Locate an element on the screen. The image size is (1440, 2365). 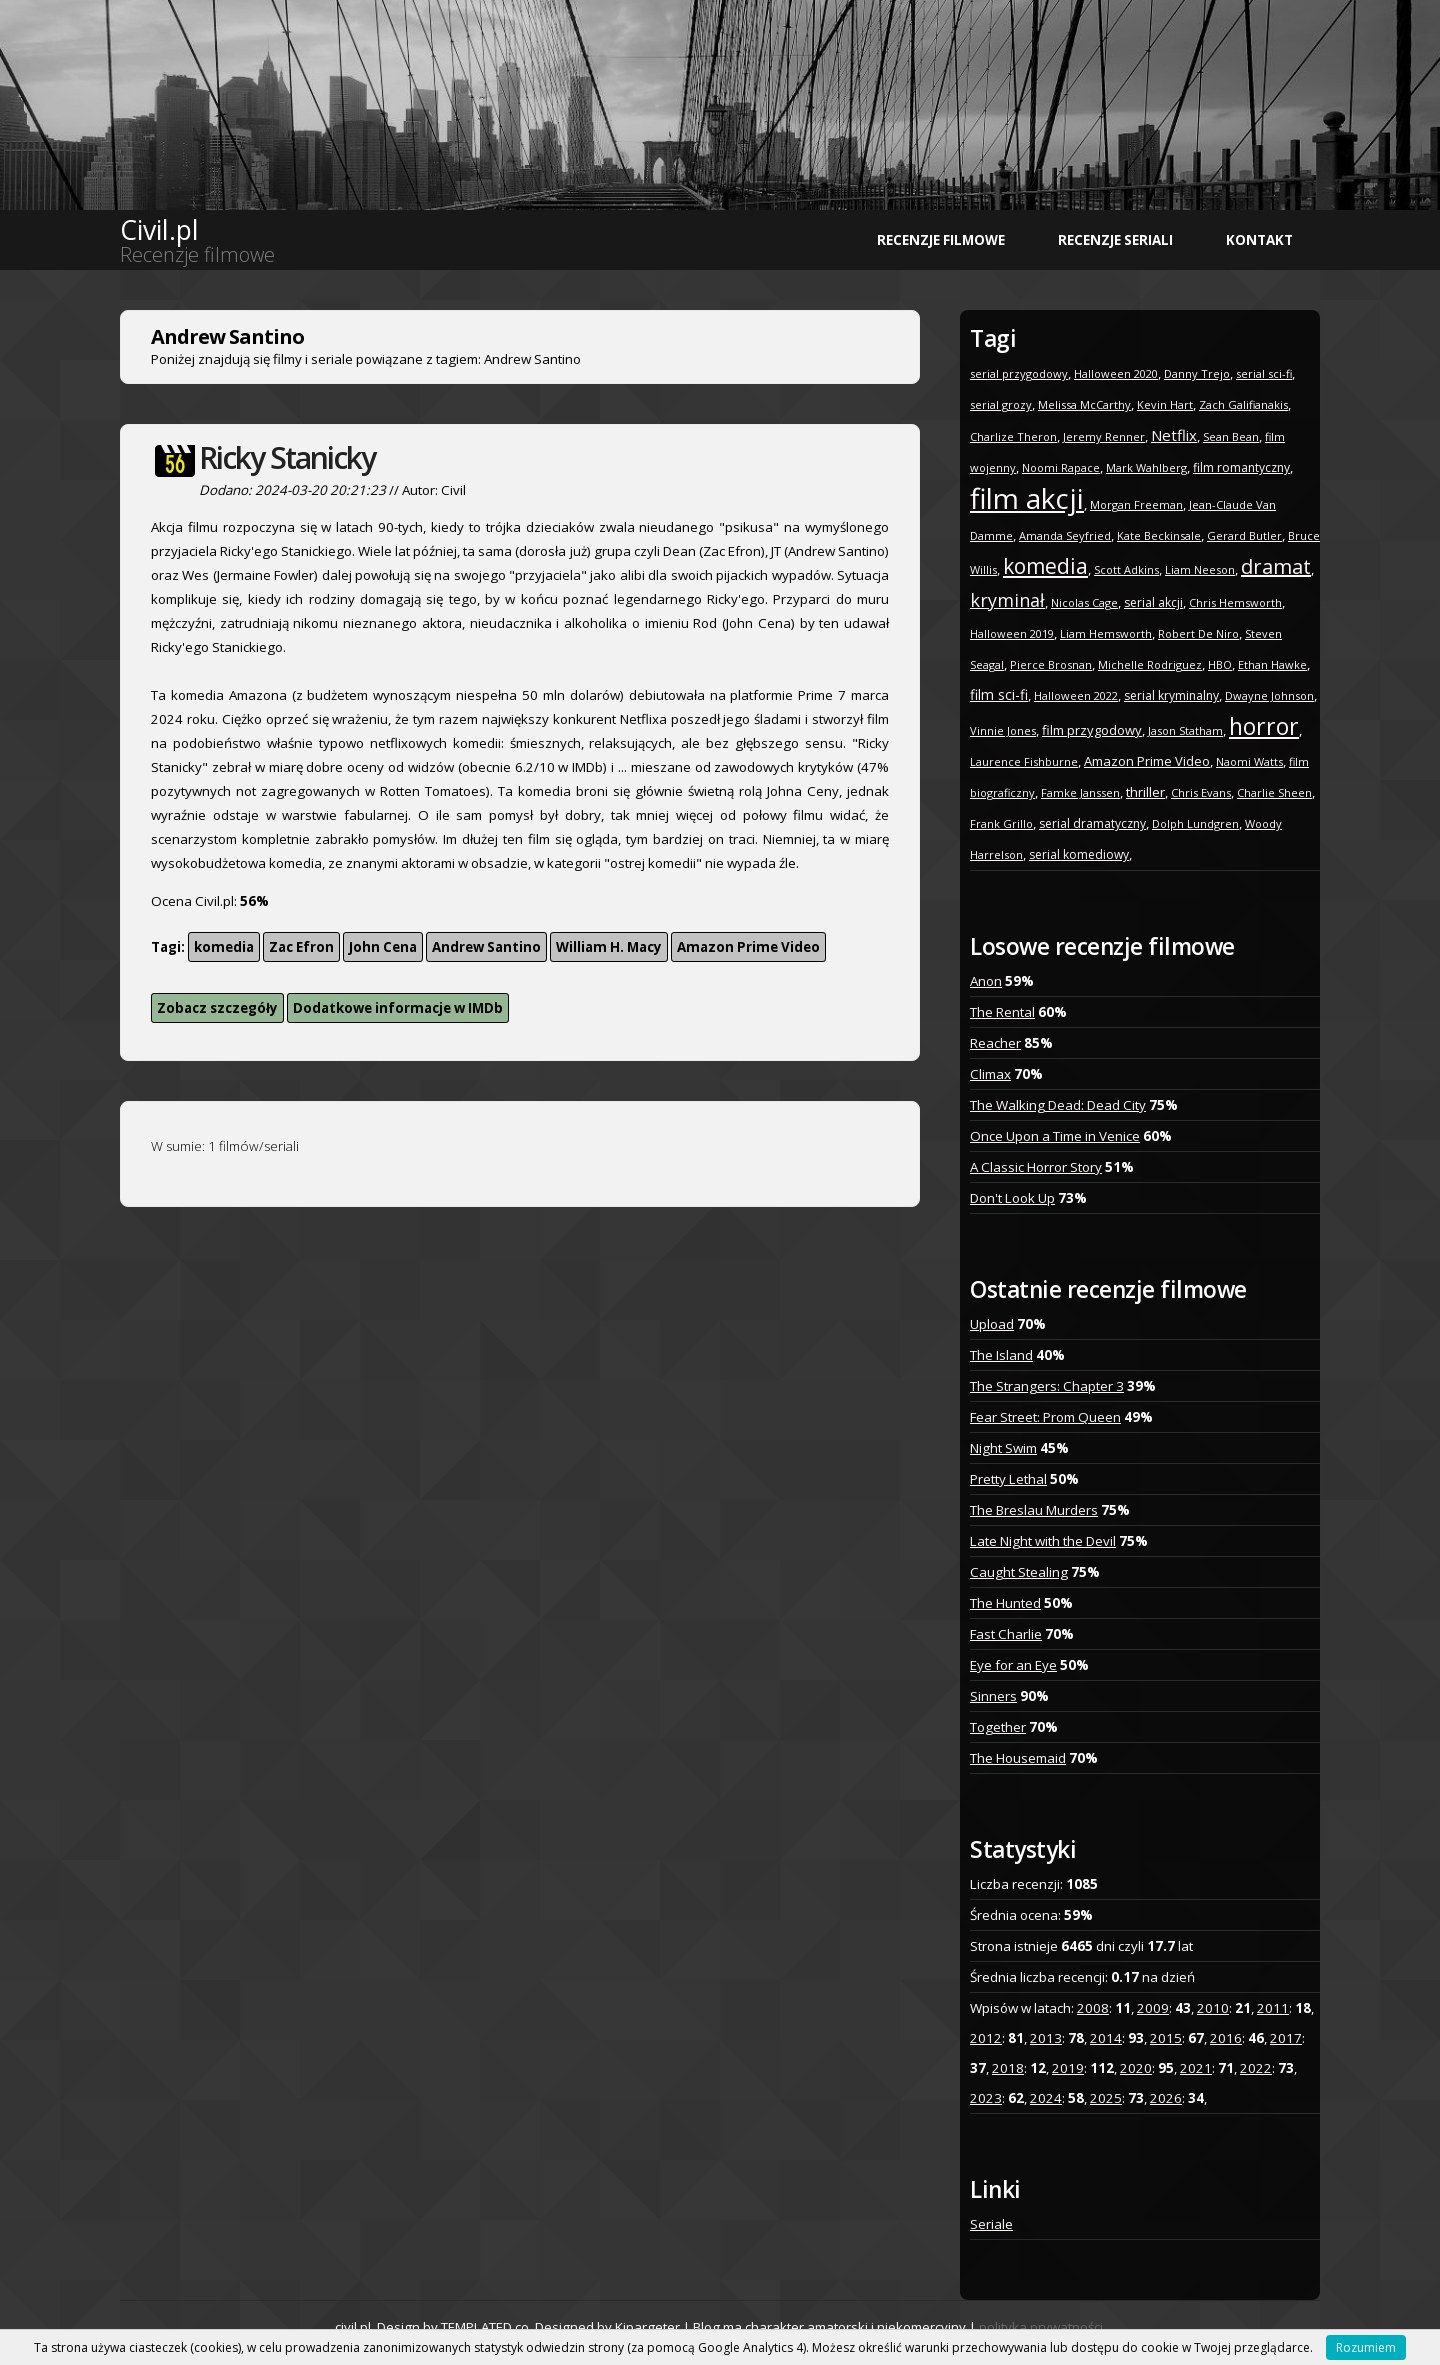
Pretty Lethal is located at coordinates (1008, 1479).